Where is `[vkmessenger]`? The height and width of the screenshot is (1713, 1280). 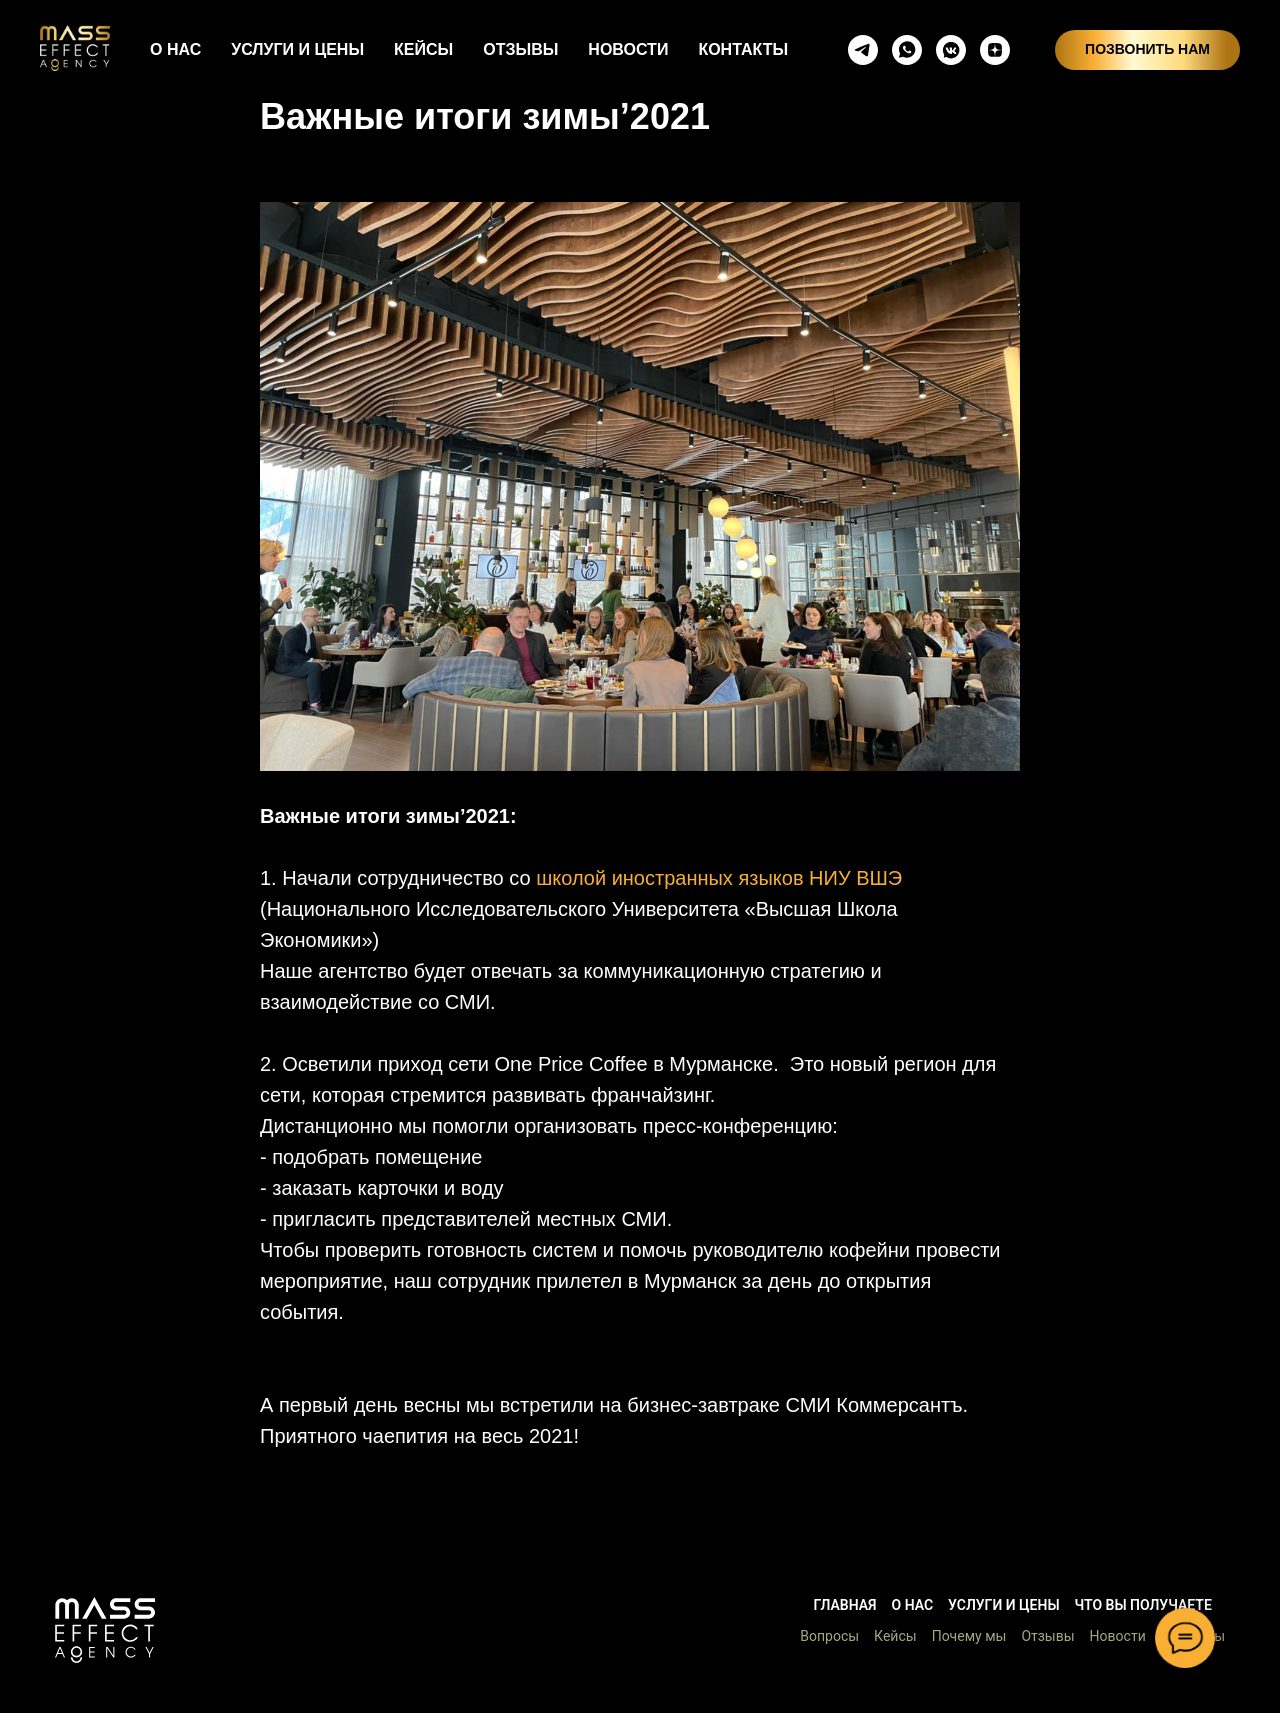 [vkmessenger] is located at coordinates (951, 50).